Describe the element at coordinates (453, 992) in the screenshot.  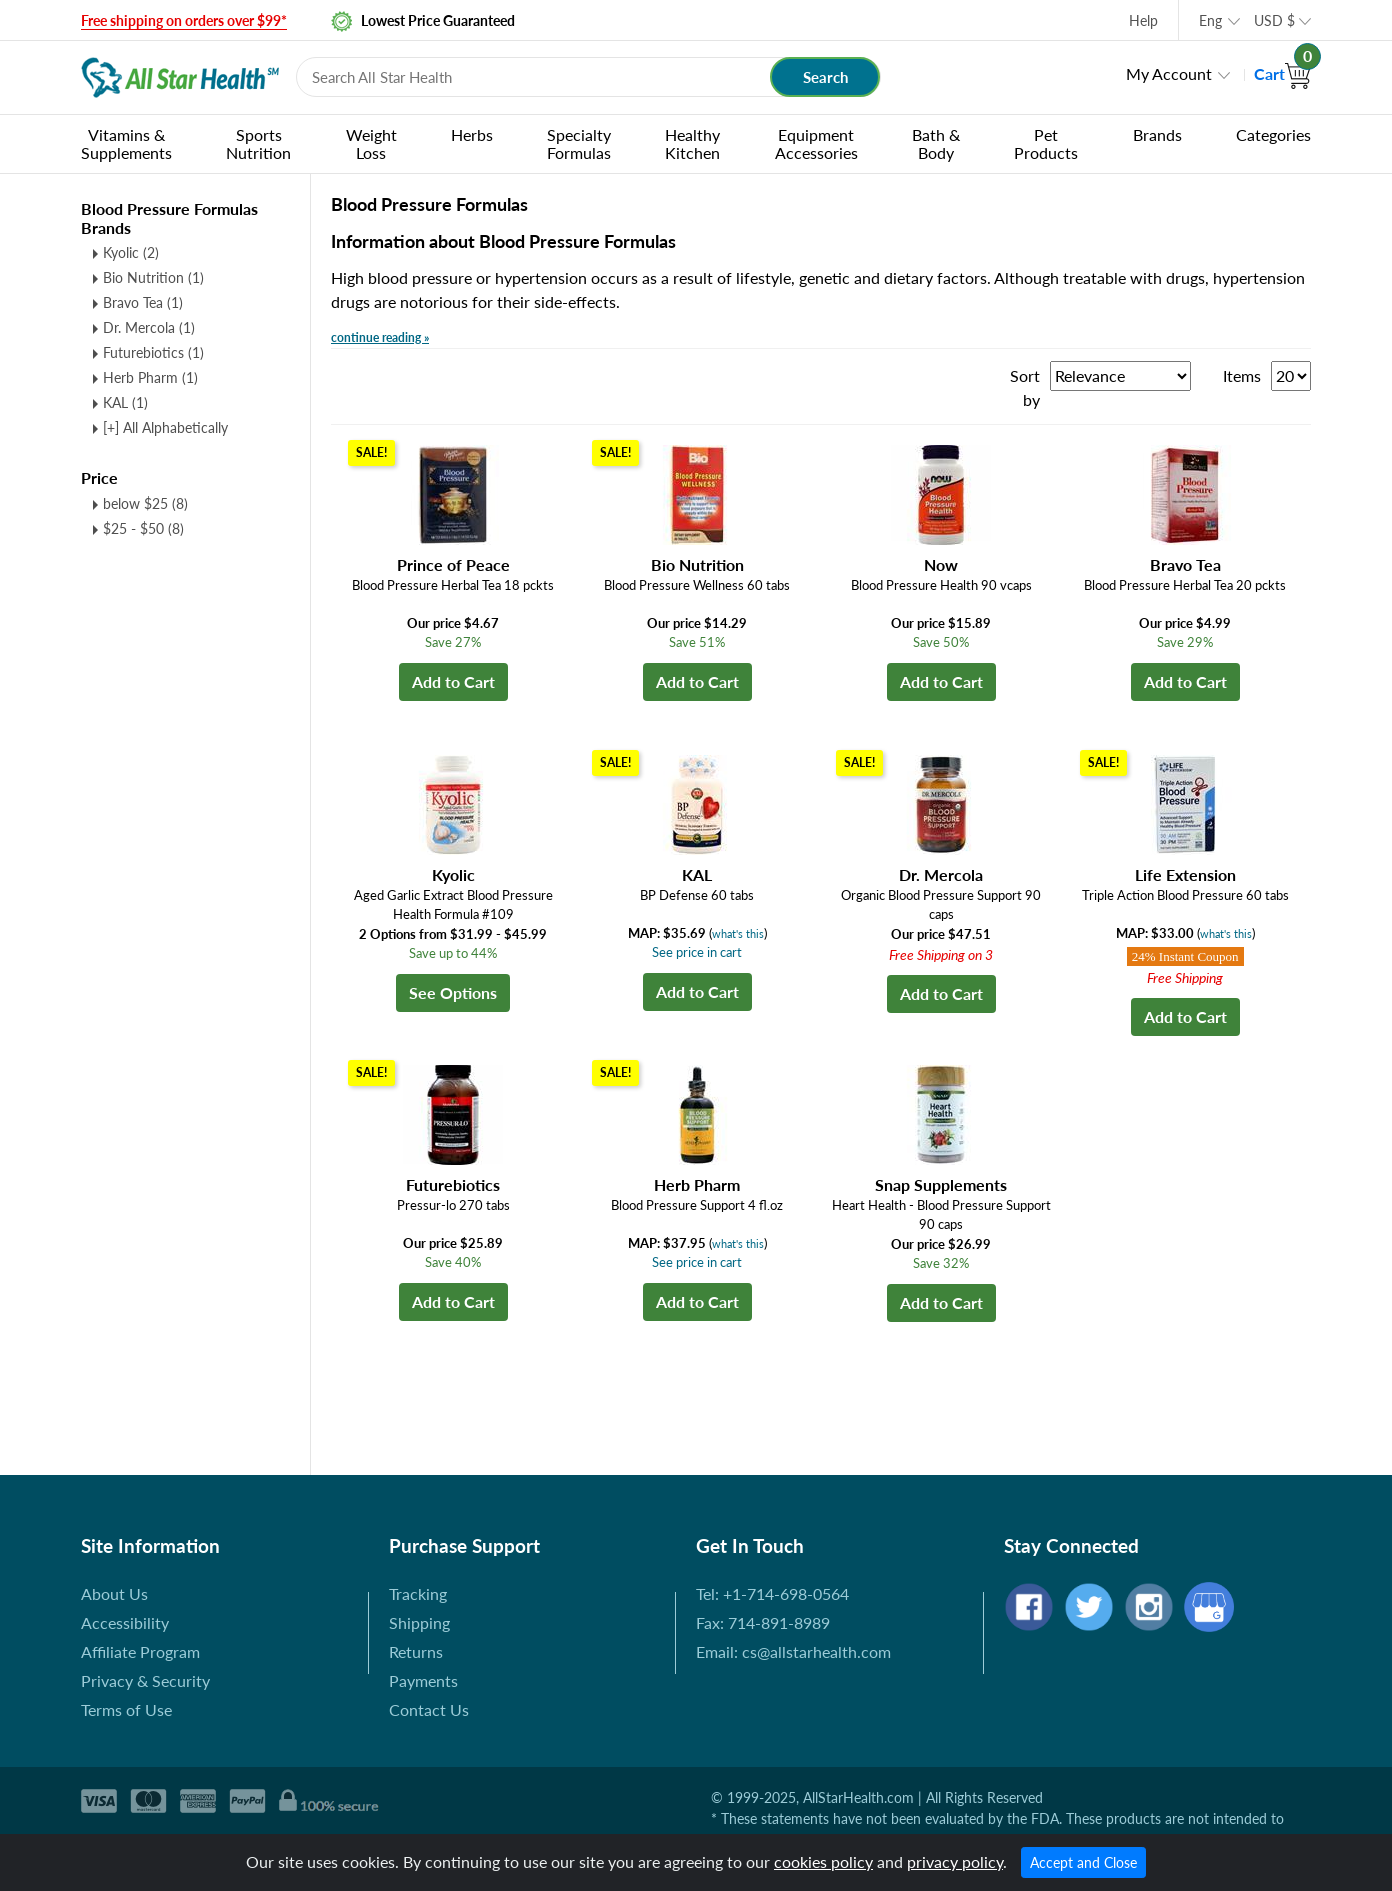
I see `See Options` at that location.